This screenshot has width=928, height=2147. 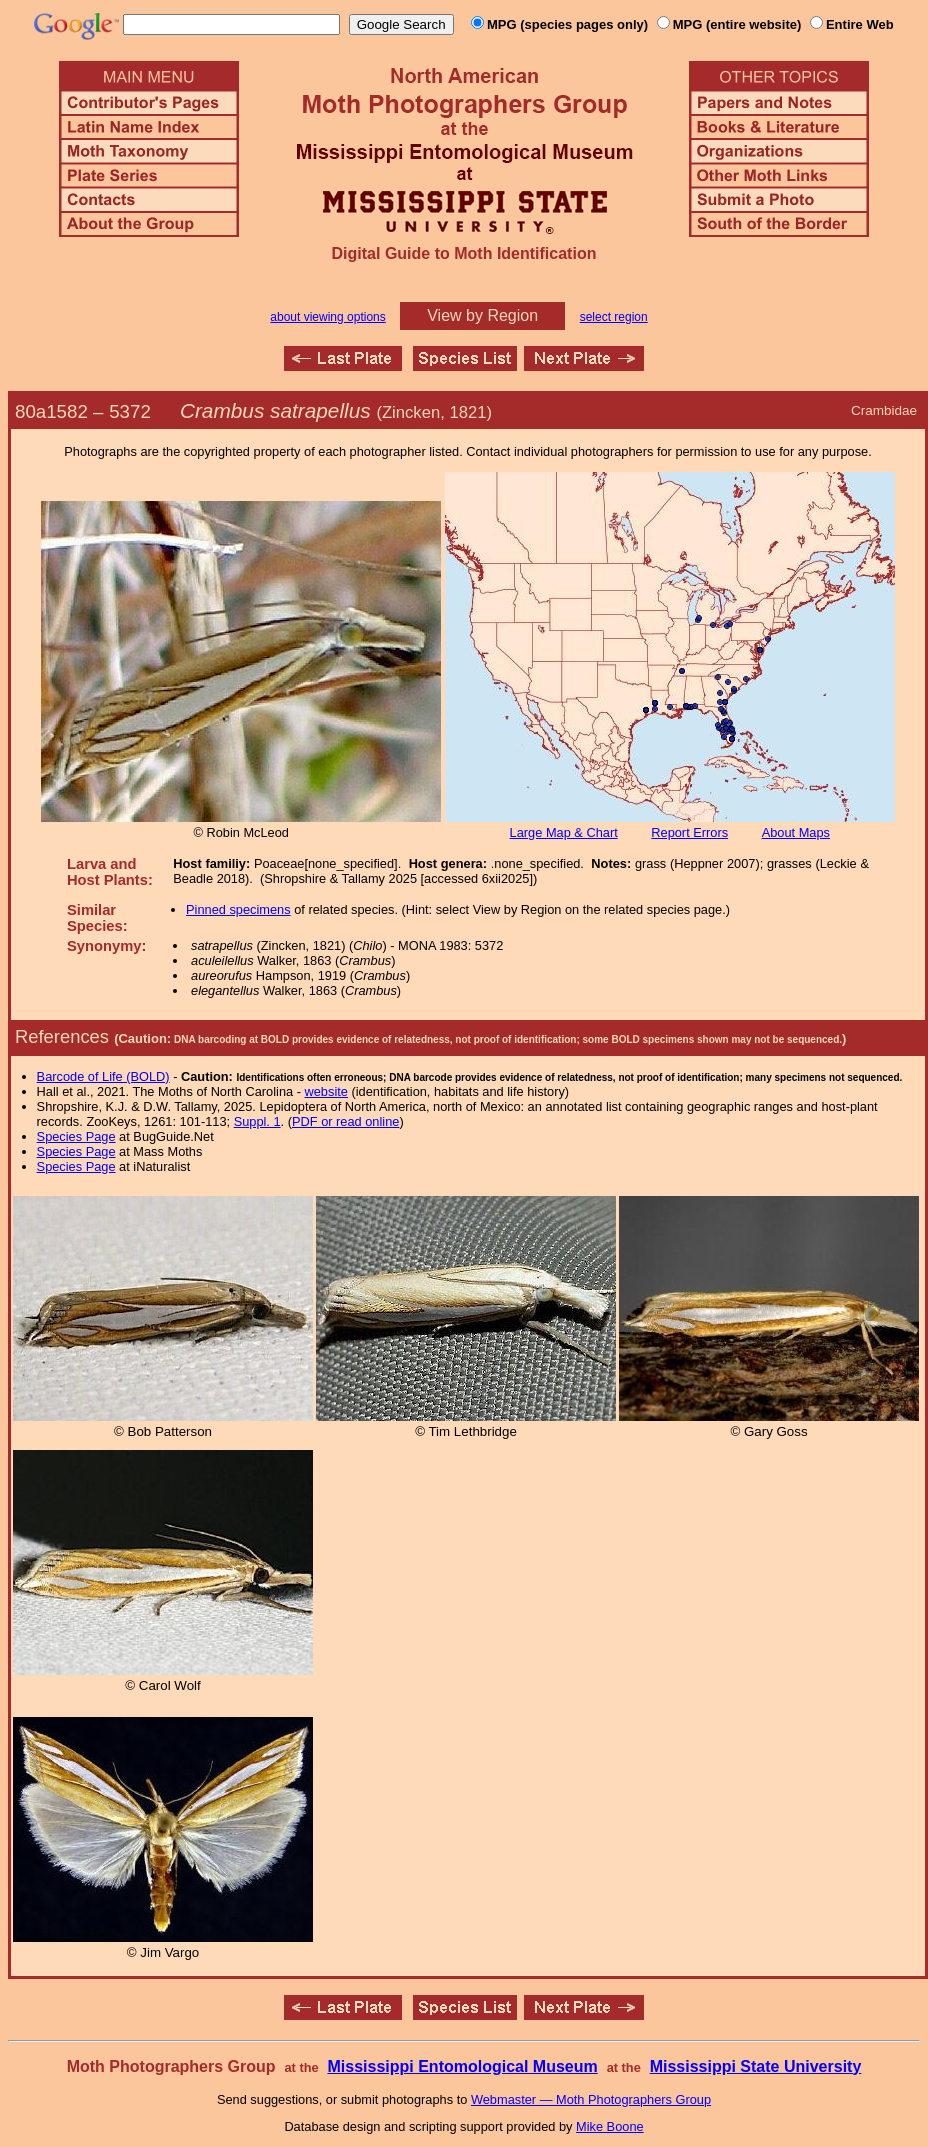 I want to click on About Maps, so click(x=796, y=832).